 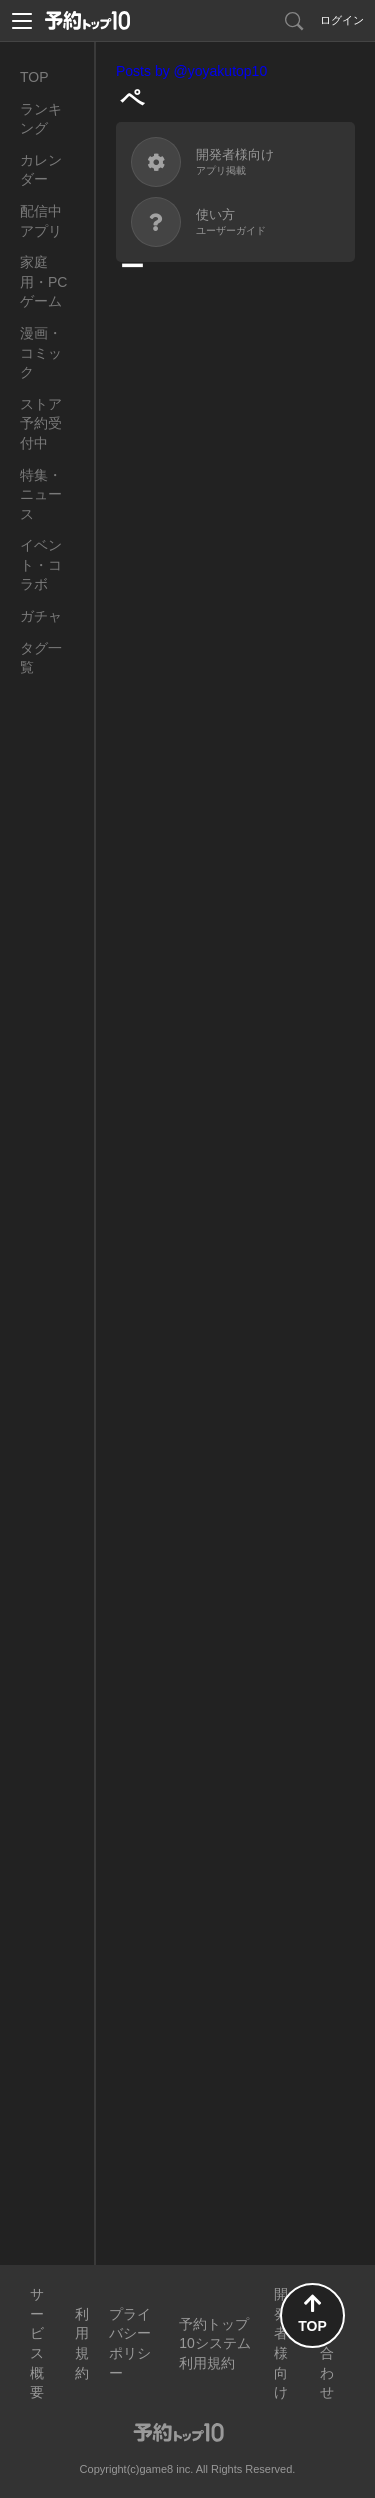 I want to click on 配信中アプリ, so click(x=41, y=221).